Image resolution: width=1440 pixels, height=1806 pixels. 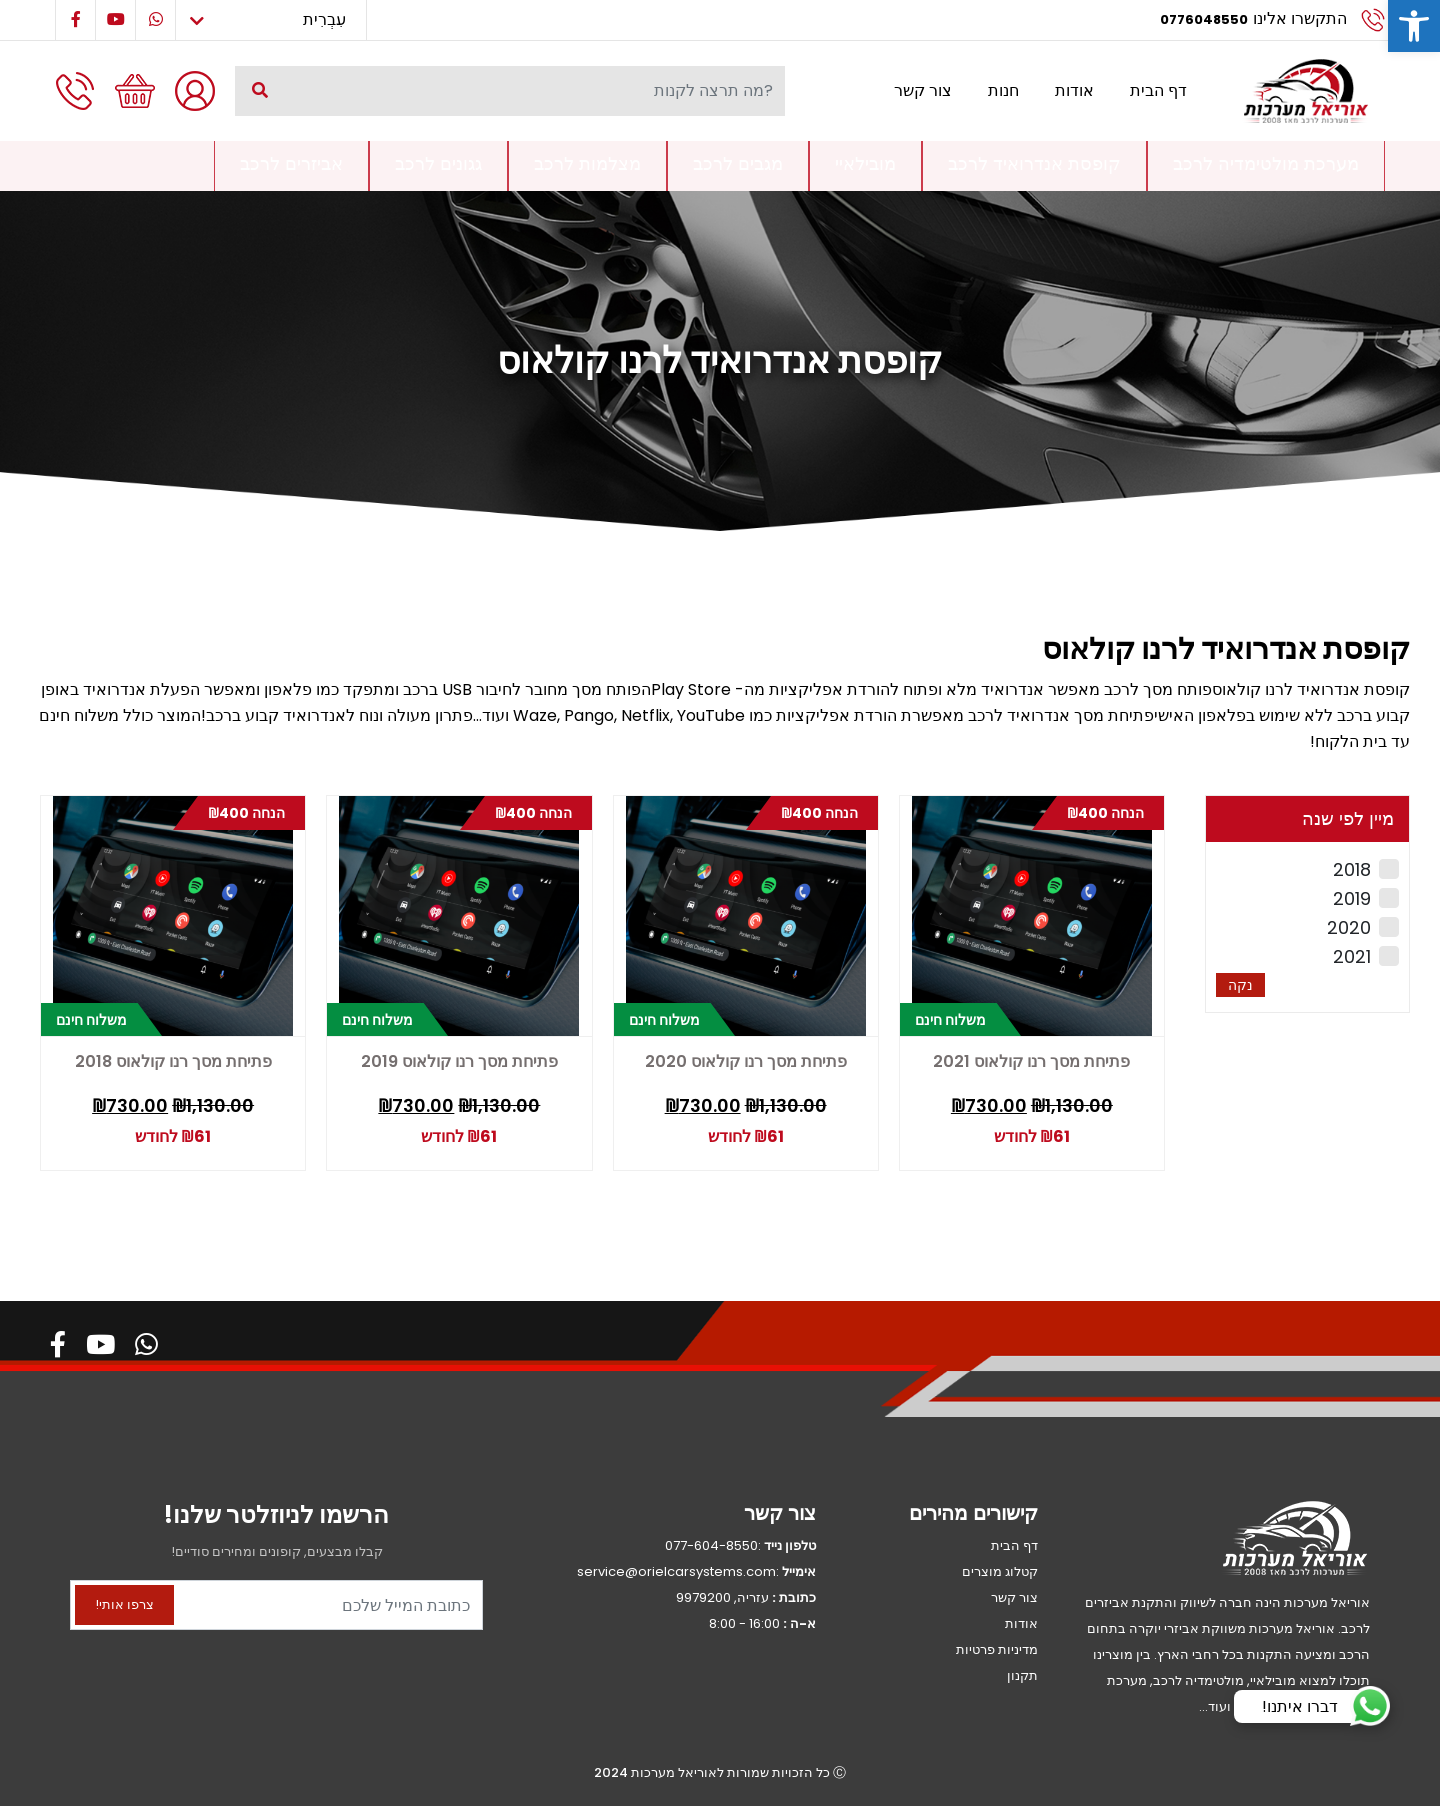 What do you see at coordinates (738, 163) in the screenshot?
I see `מגבים לרכב` at bounding box center [738, 163].